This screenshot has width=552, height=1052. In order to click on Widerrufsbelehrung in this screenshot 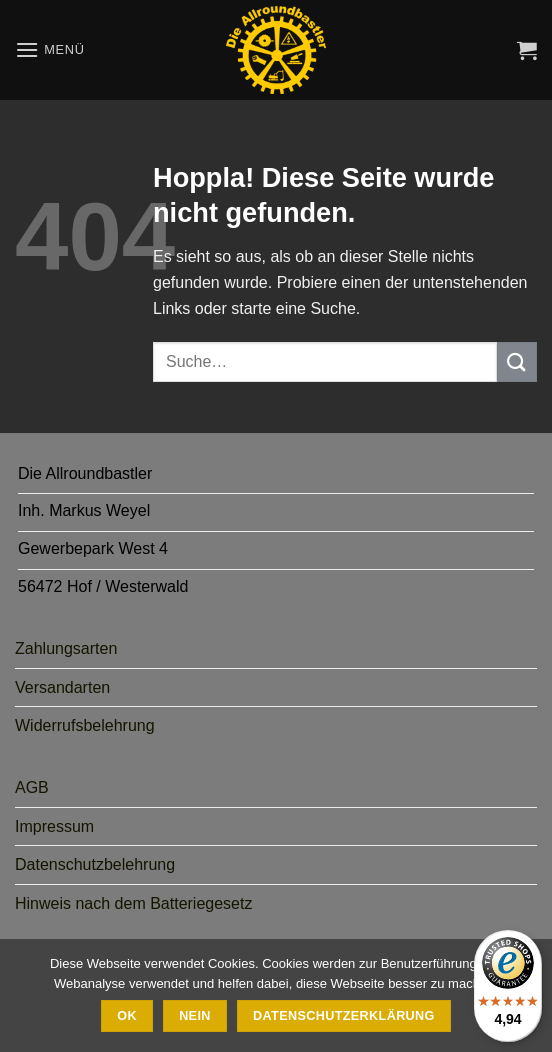, I will do `click(85, 725)`.